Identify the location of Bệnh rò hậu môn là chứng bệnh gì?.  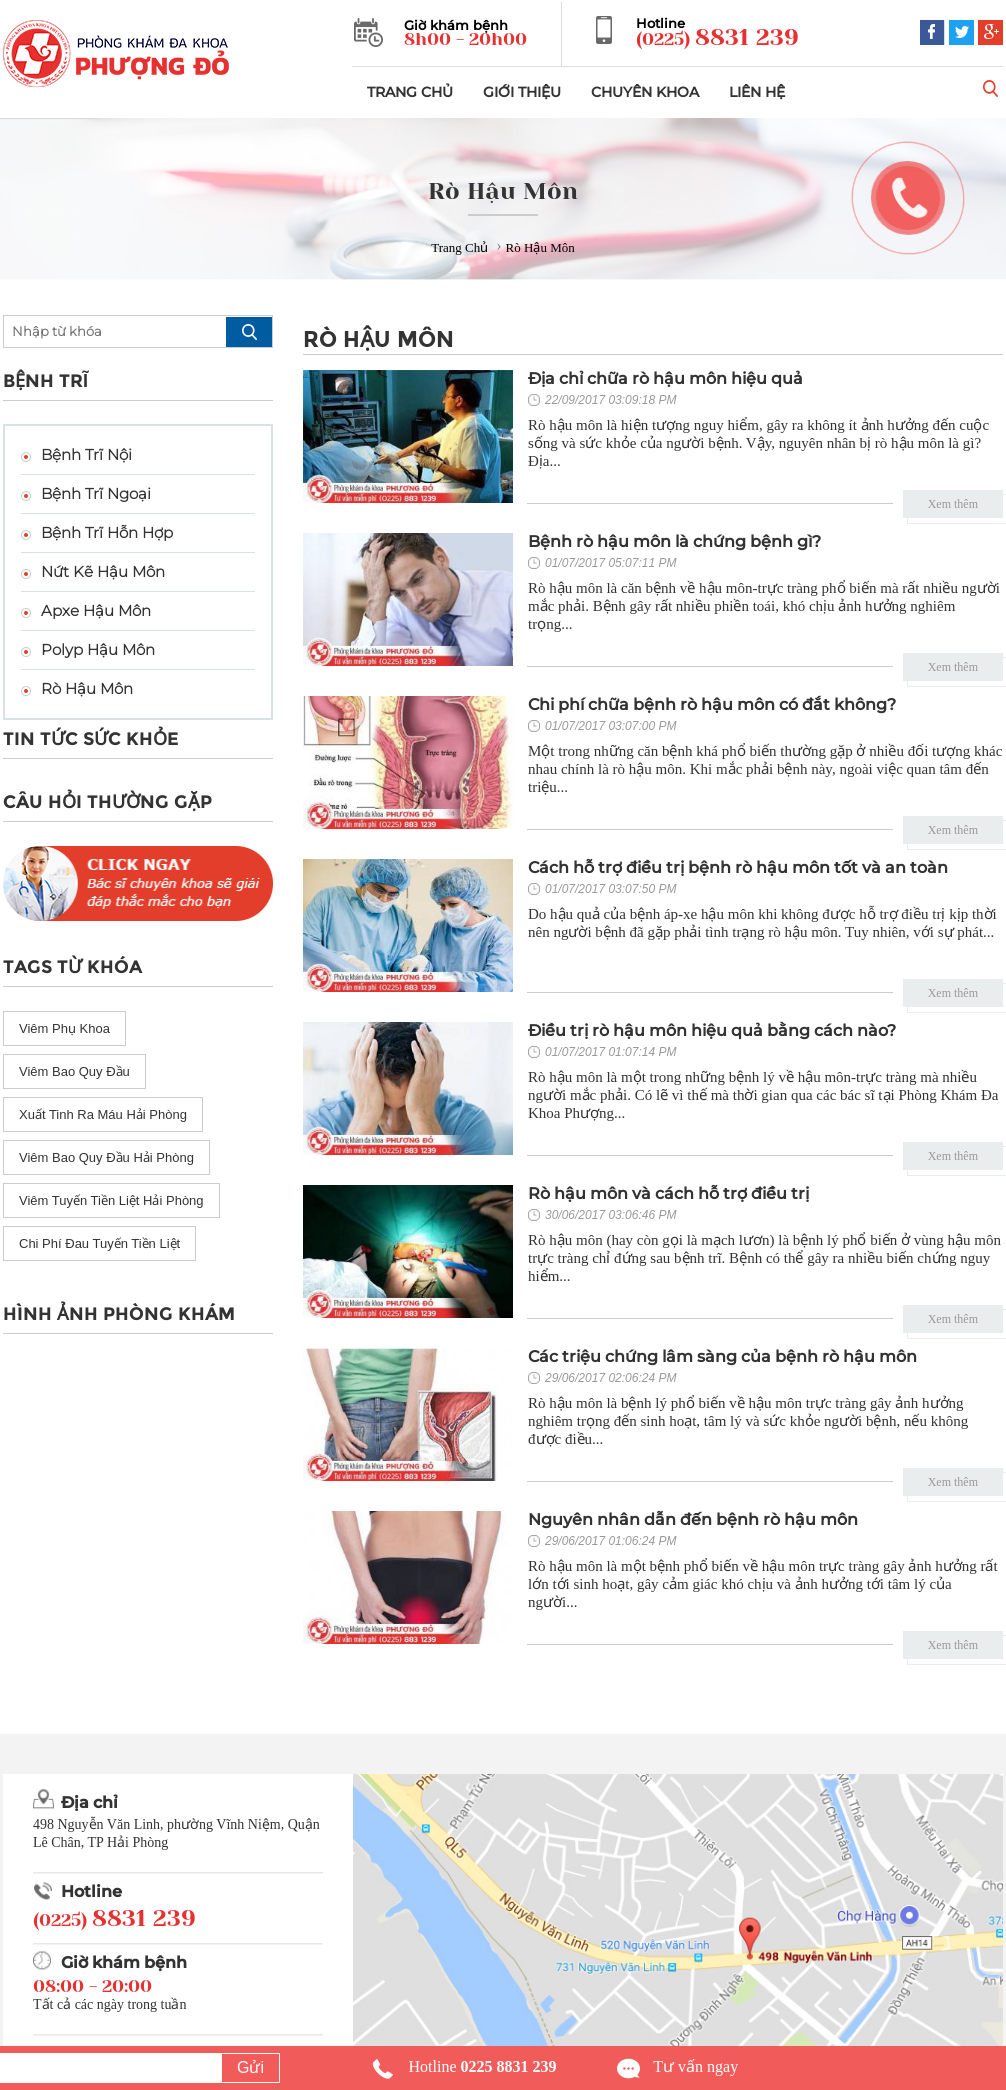
(674, 541).